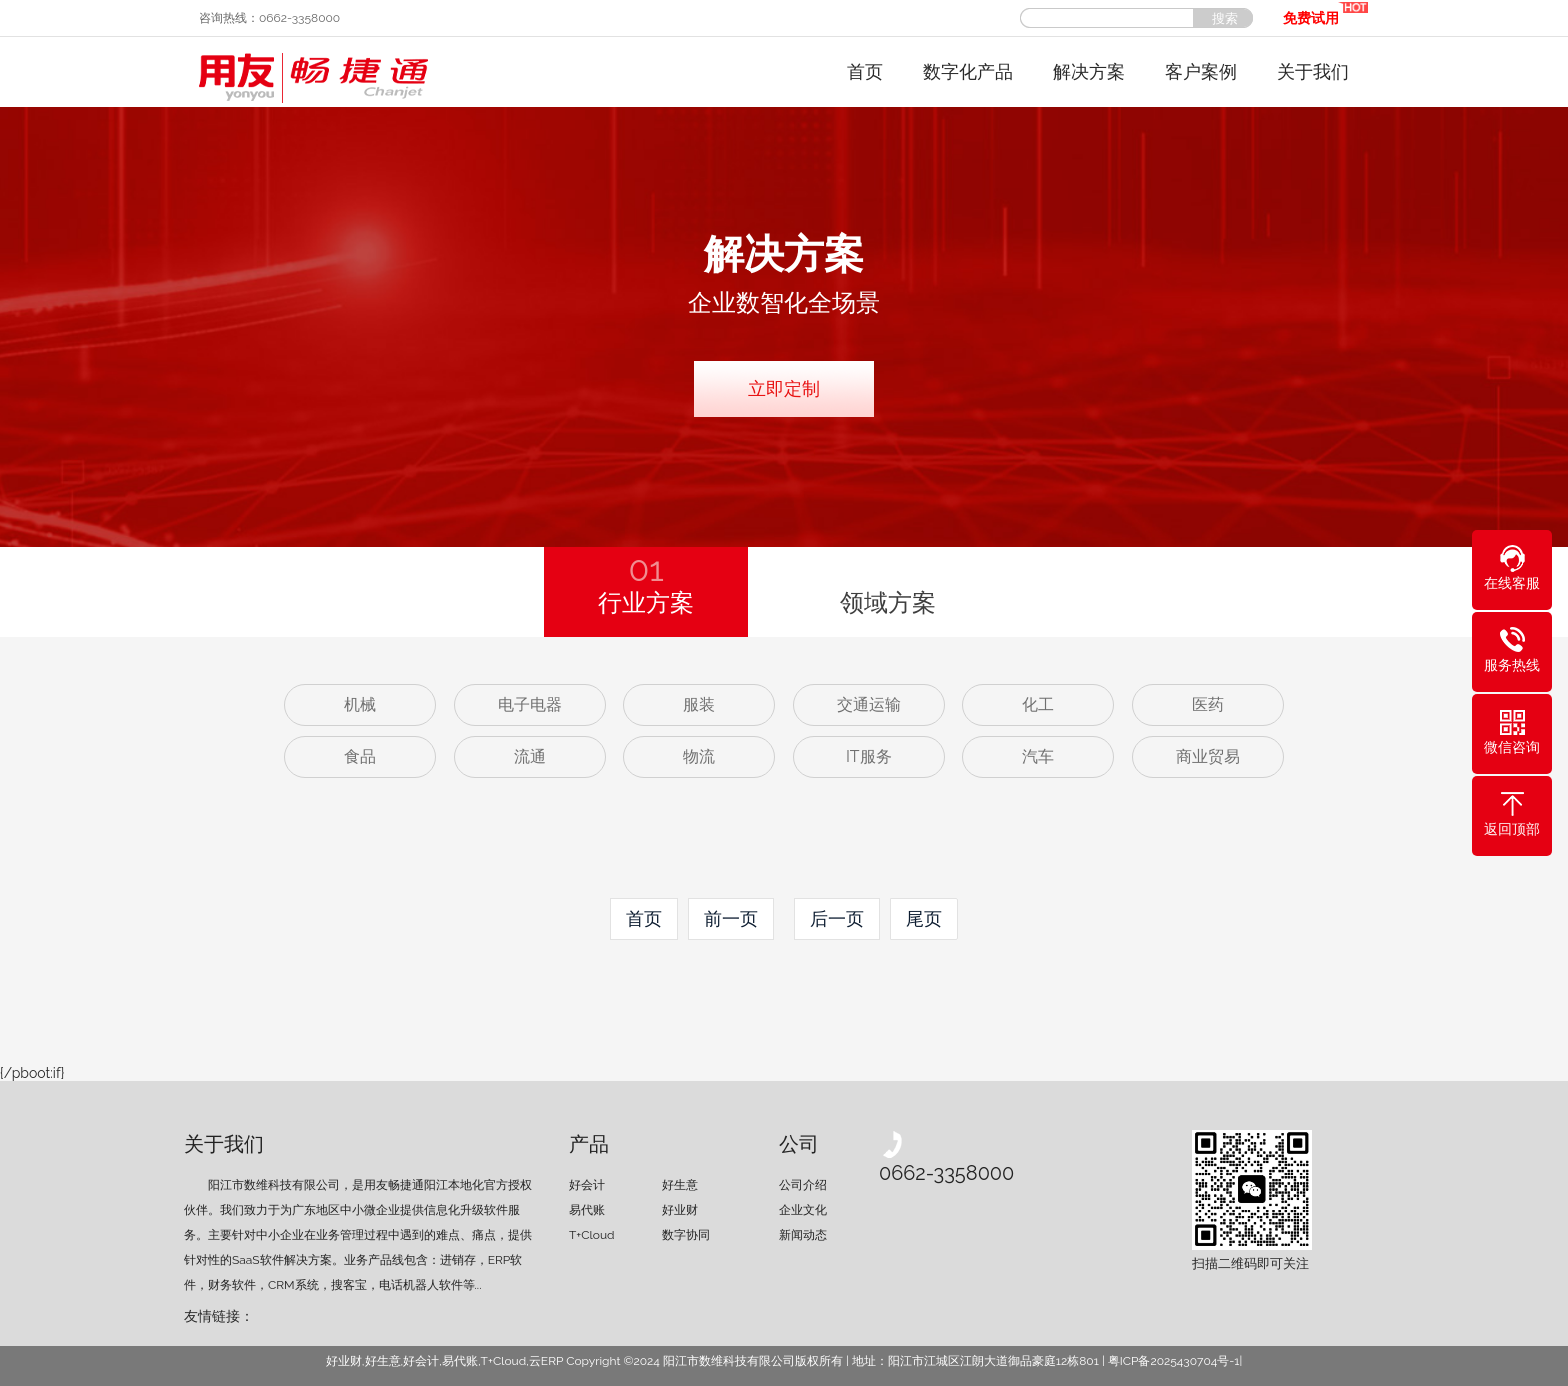 This screenshot has width=1568, height=1386. Describe the element at coordinates (587, 1185) in the screenshot. I see `好会计` at that location.